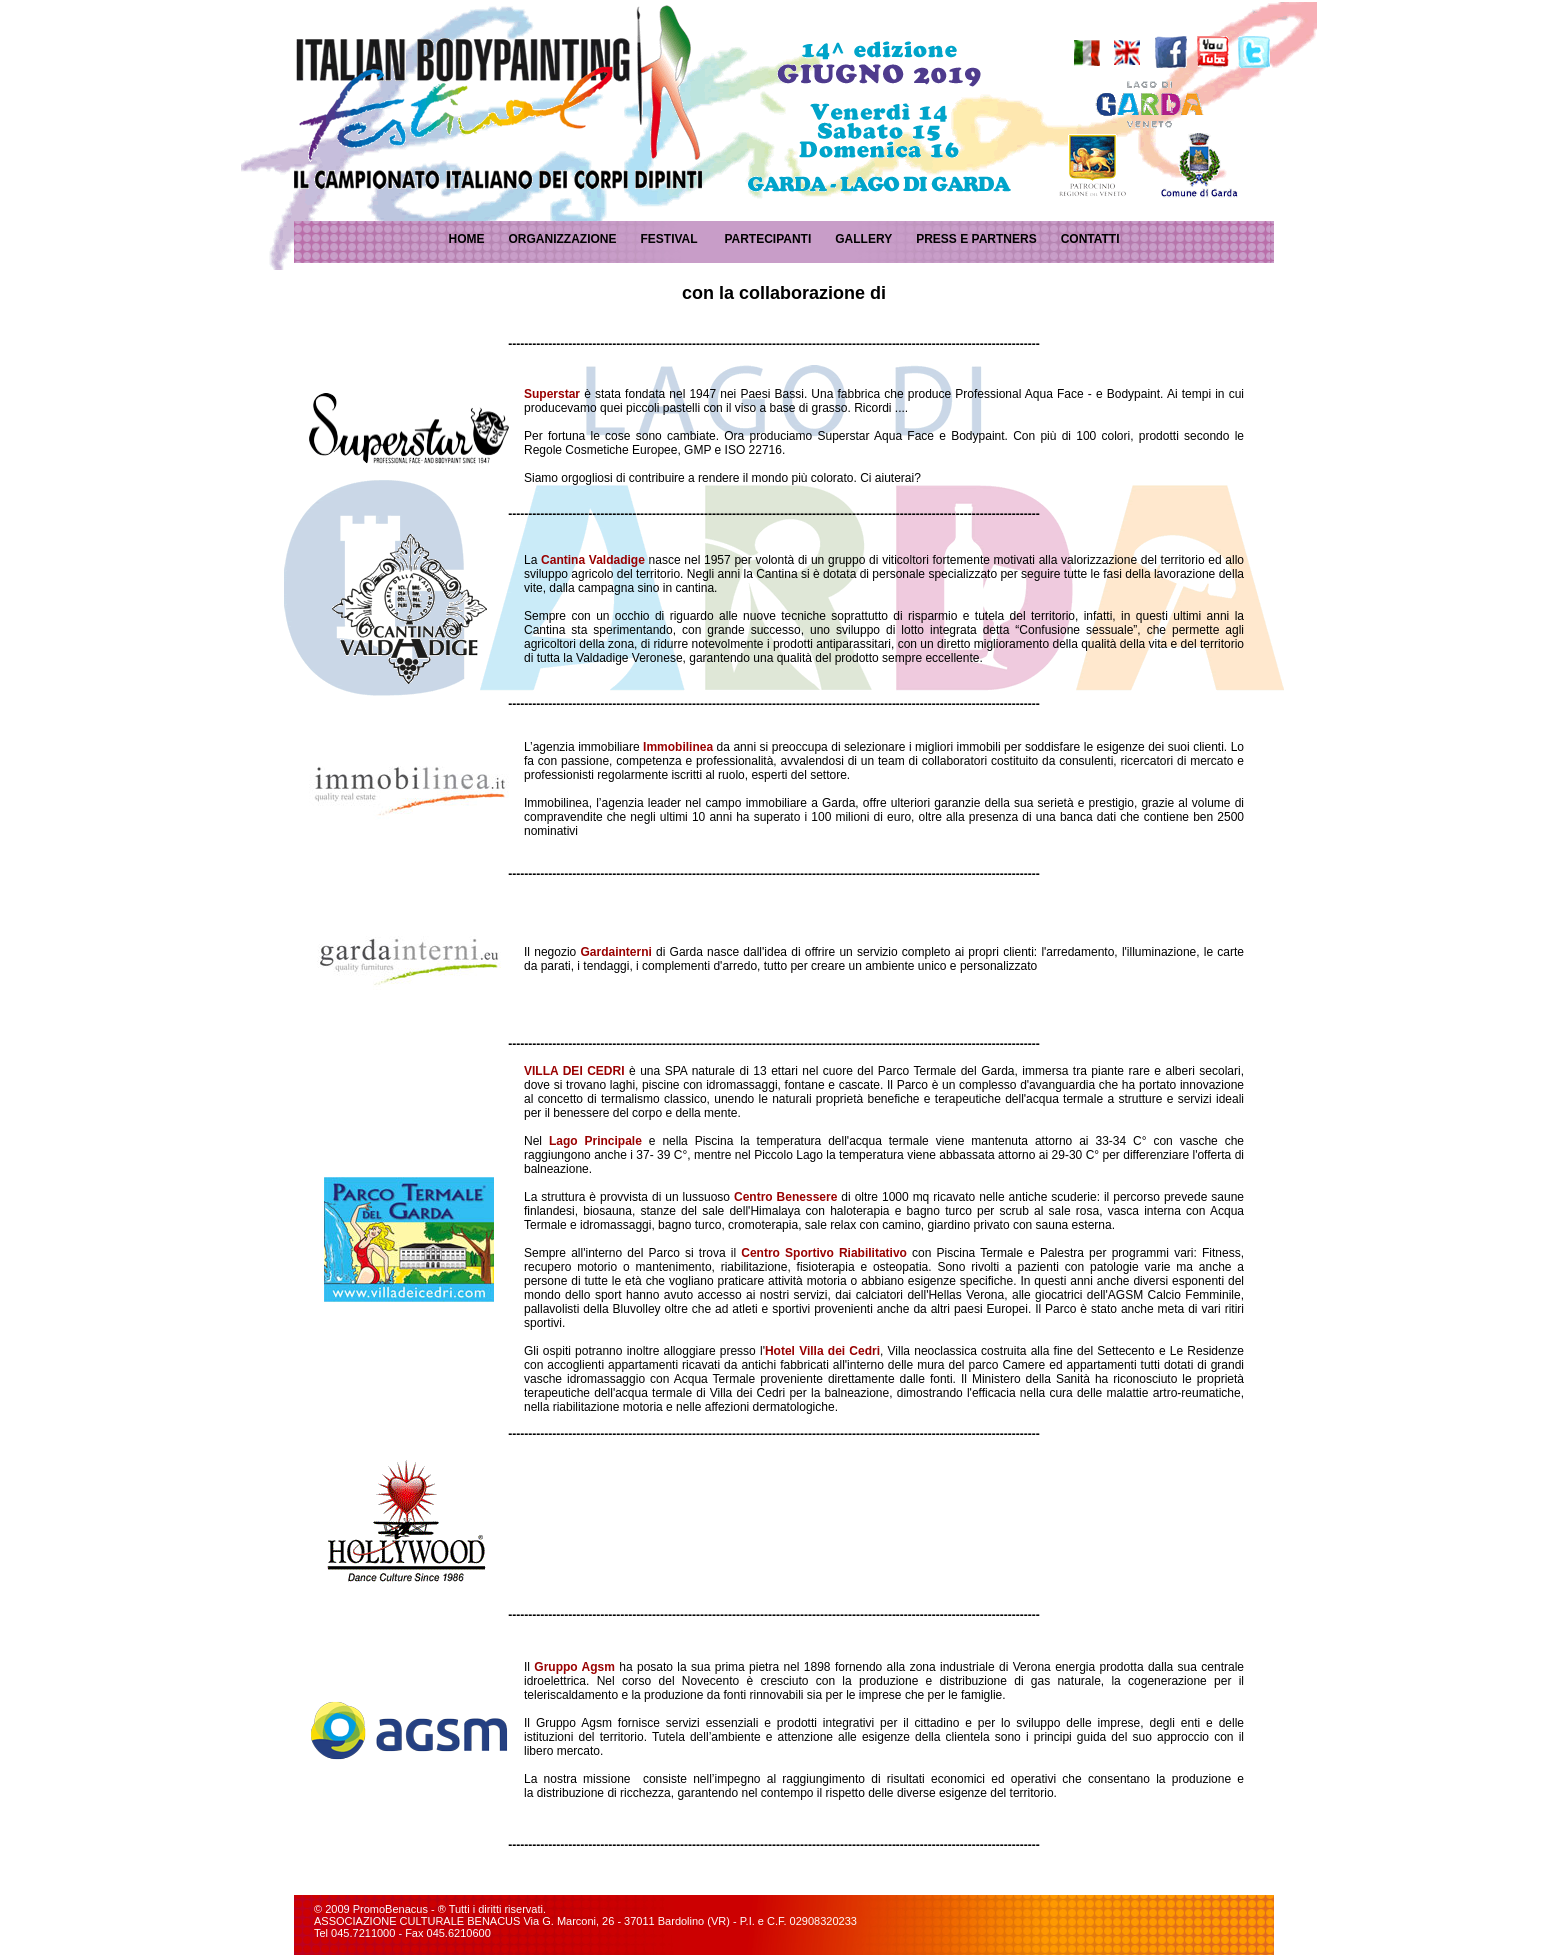 The width and height of the screenshot is (1568, 1955). Describe the element at coordinates (767, 239) in the screenshot. I see `PARTECIPANTI` at that location.